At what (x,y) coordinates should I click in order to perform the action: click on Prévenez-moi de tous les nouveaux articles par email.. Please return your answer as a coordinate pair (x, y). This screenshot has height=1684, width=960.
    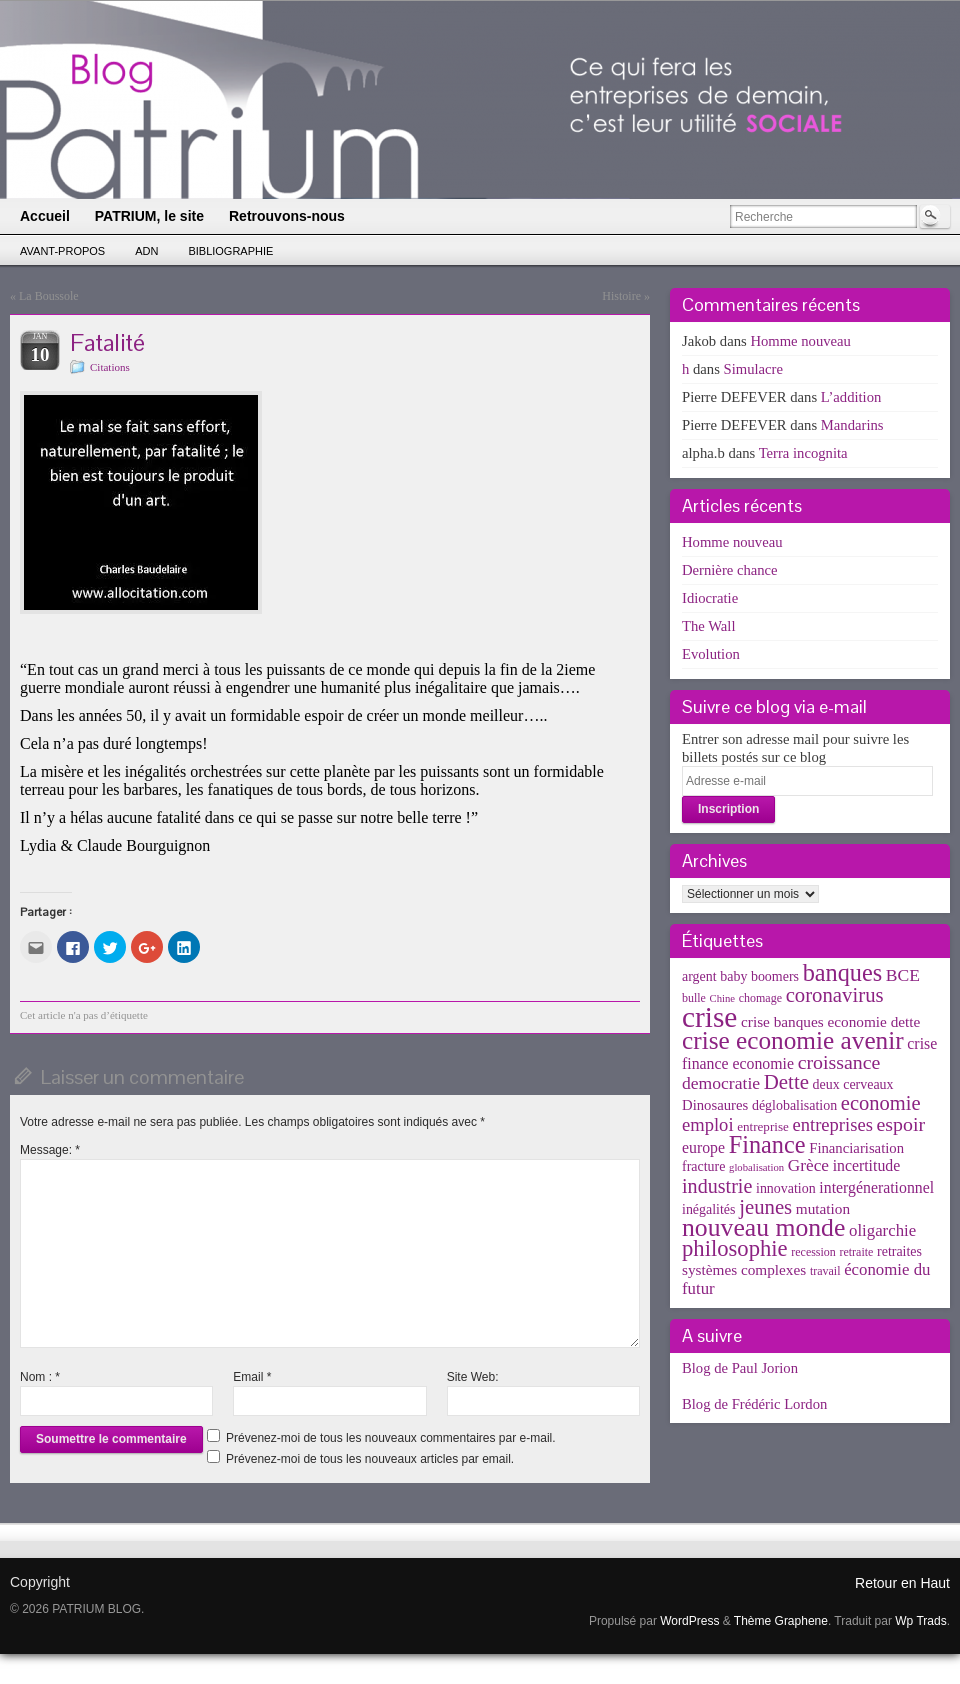
    Looking at the image, I should click on (370, 1459).